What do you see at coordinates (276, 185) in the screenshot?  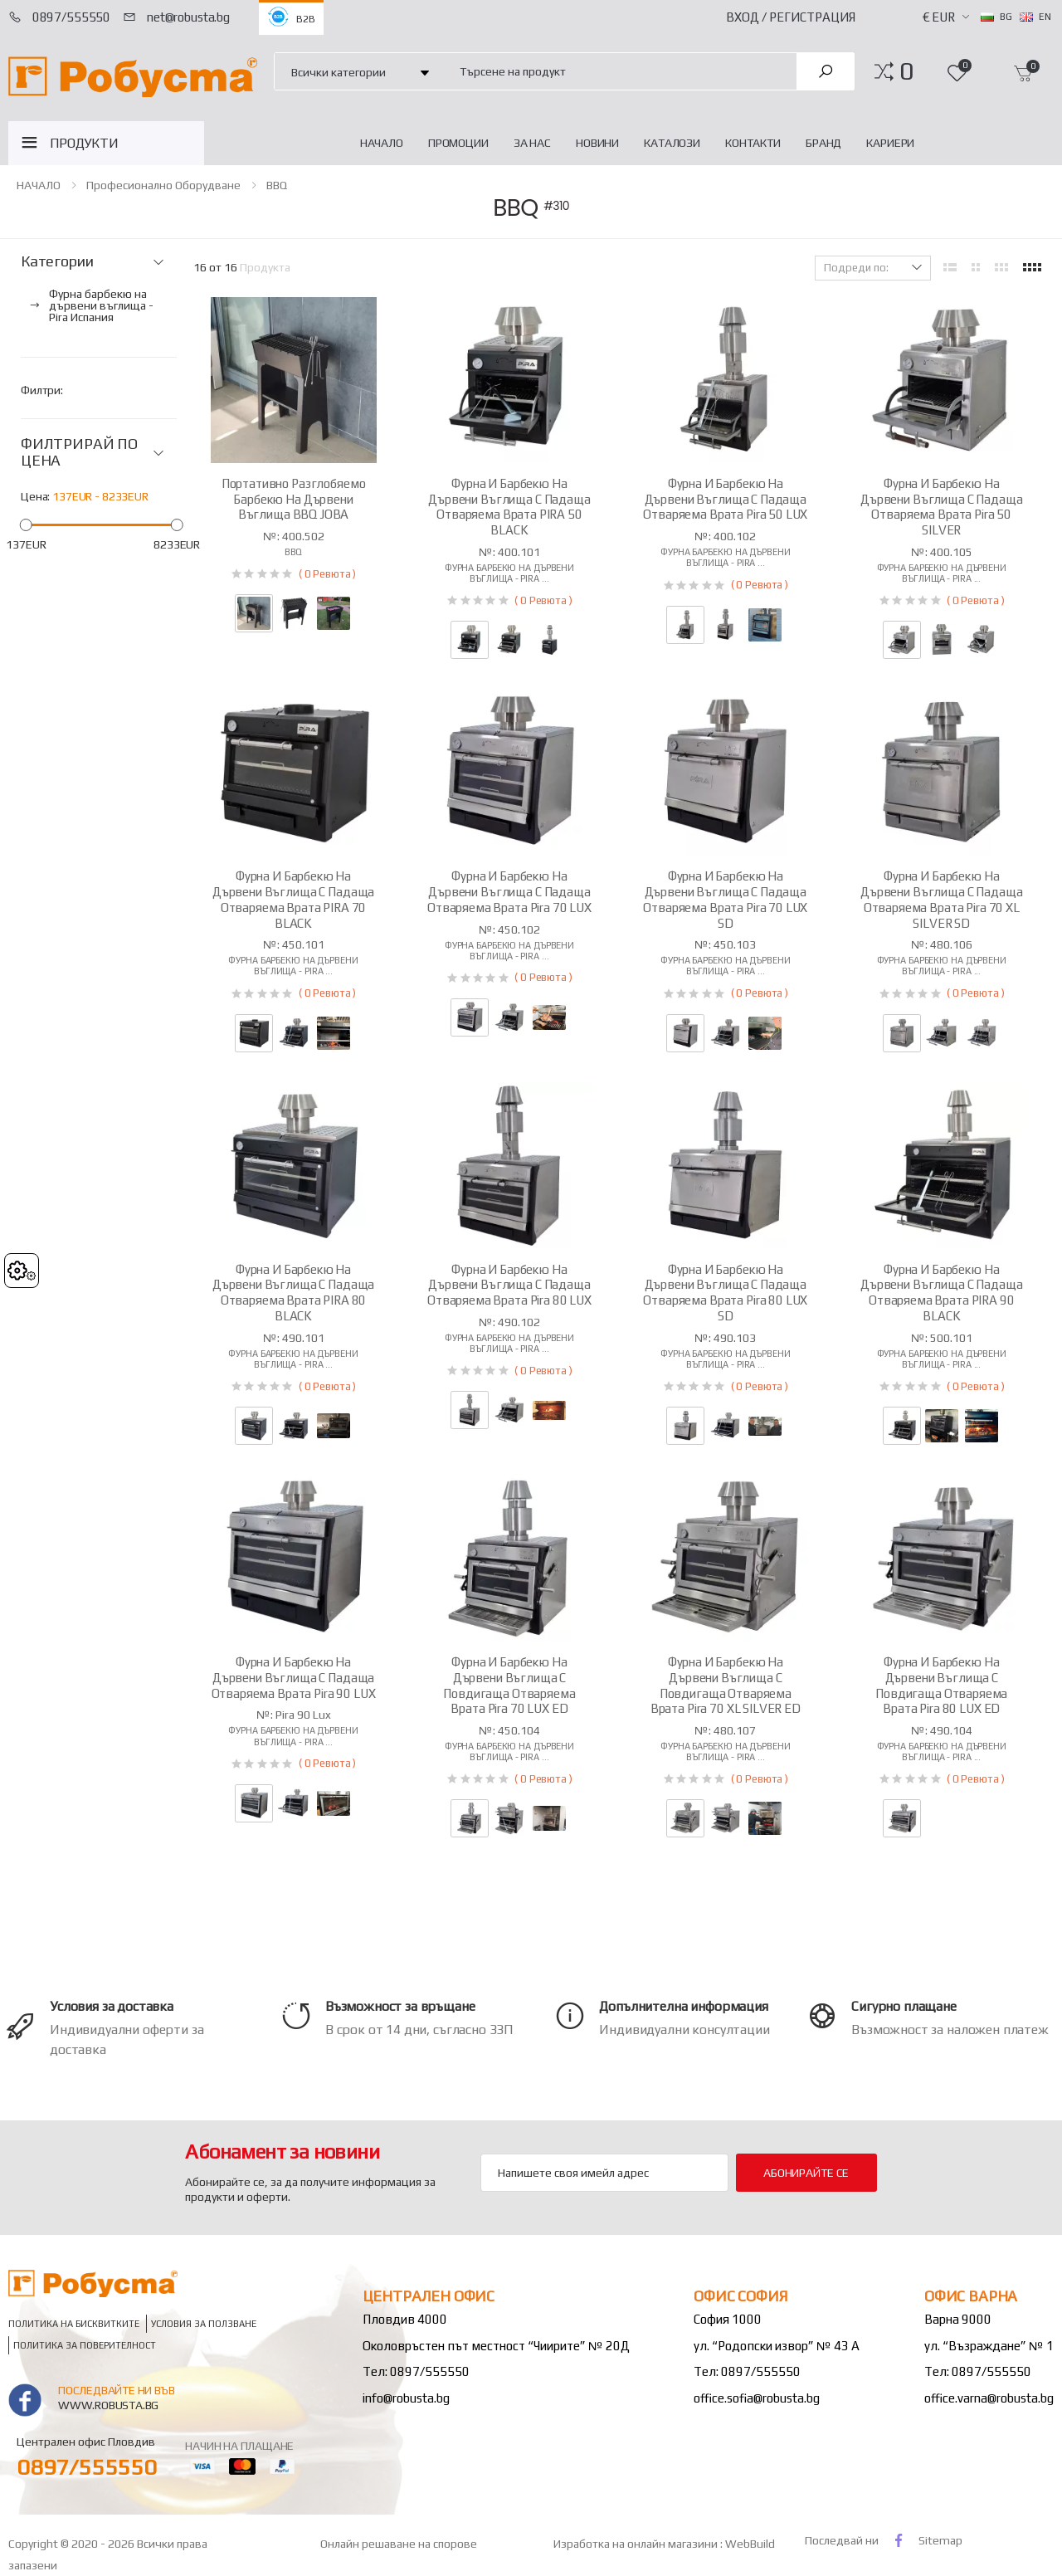 I see `BBQ` at bounding box center [276, 185].